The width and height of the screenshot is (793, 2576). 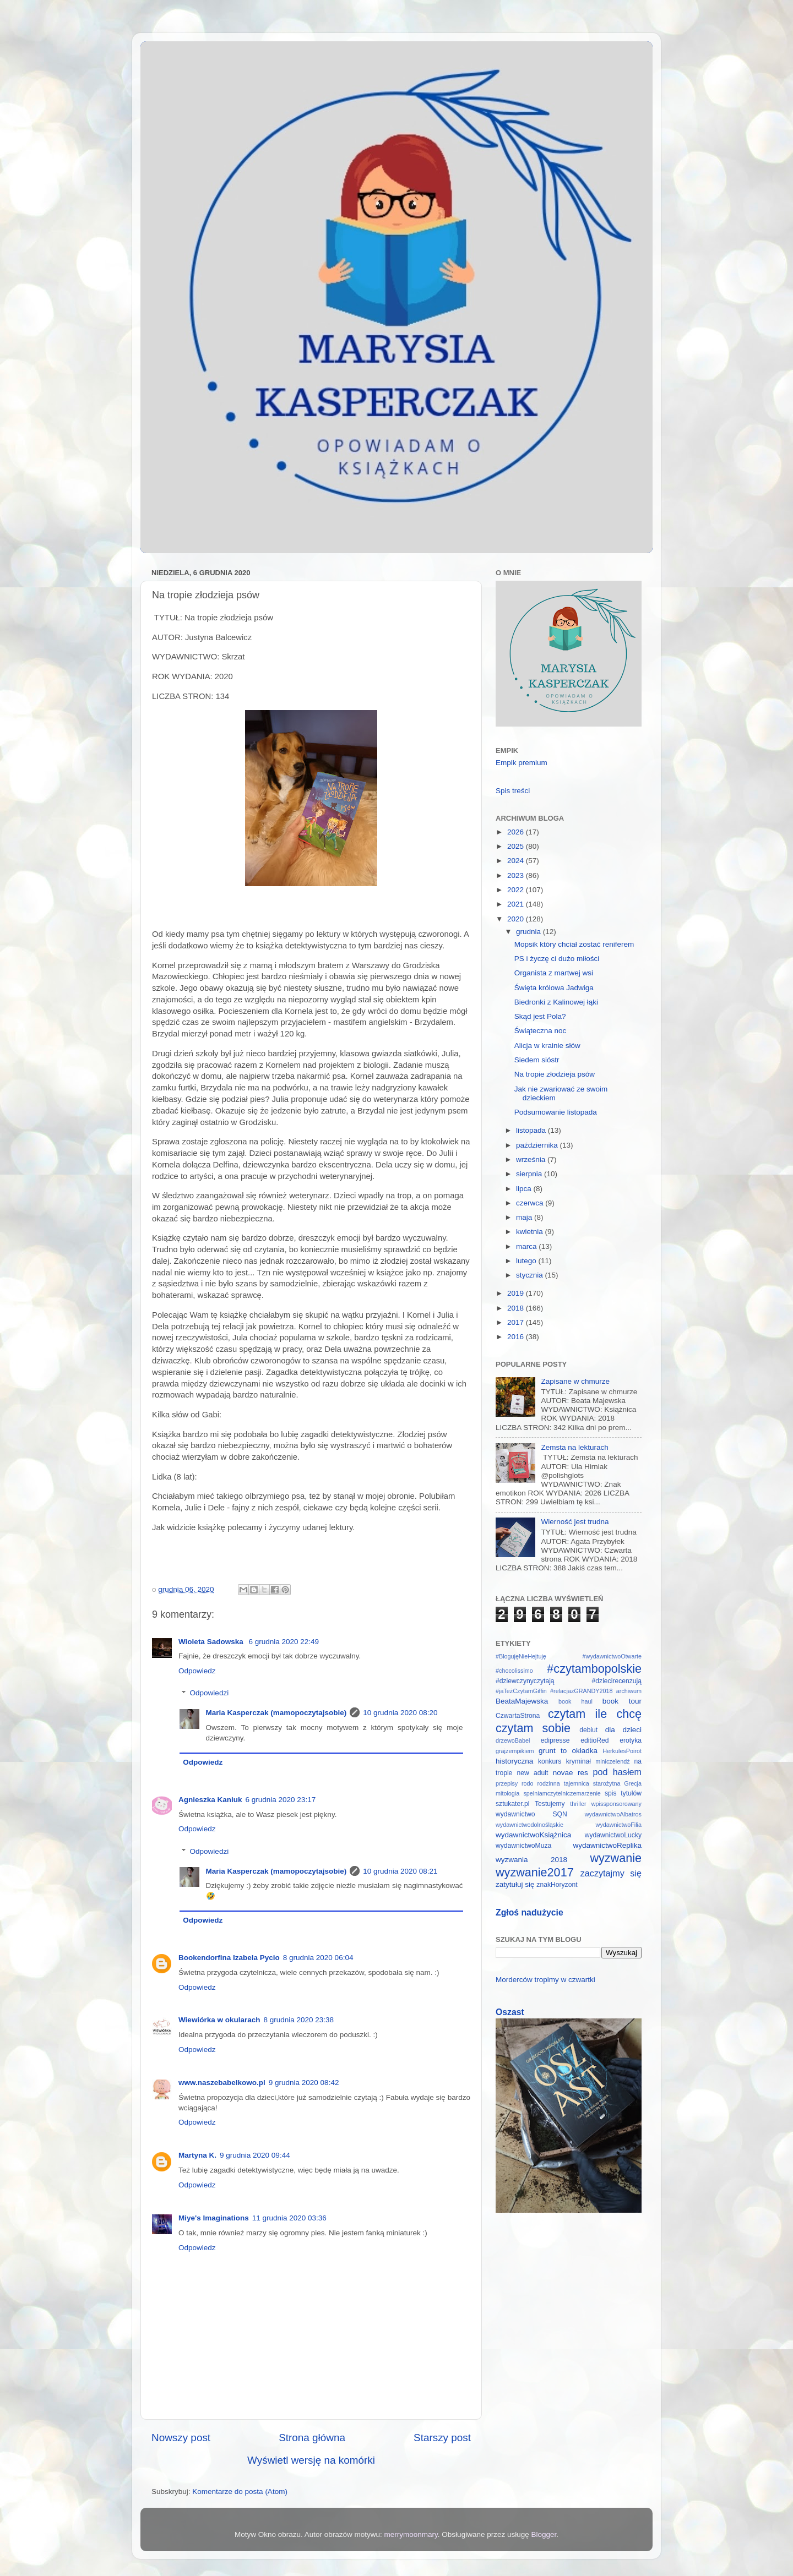 I want to click on 8 grudnia 2020 23:38, so click(x=298, y=2020).